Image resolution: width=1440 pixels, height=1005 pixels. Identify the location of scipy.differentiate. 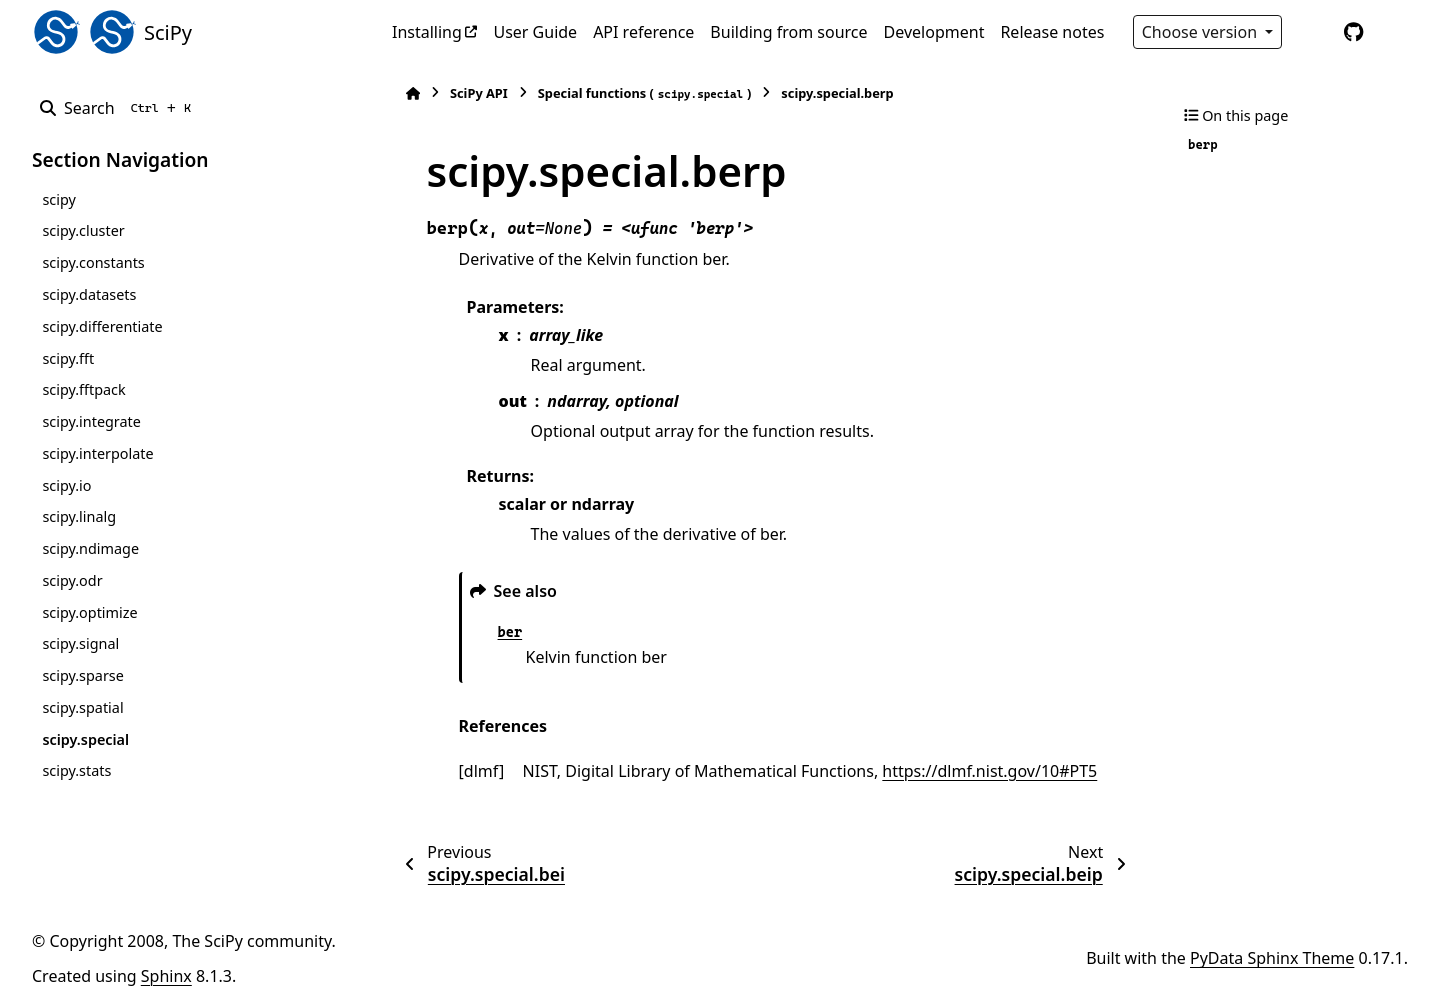
(102, 326).